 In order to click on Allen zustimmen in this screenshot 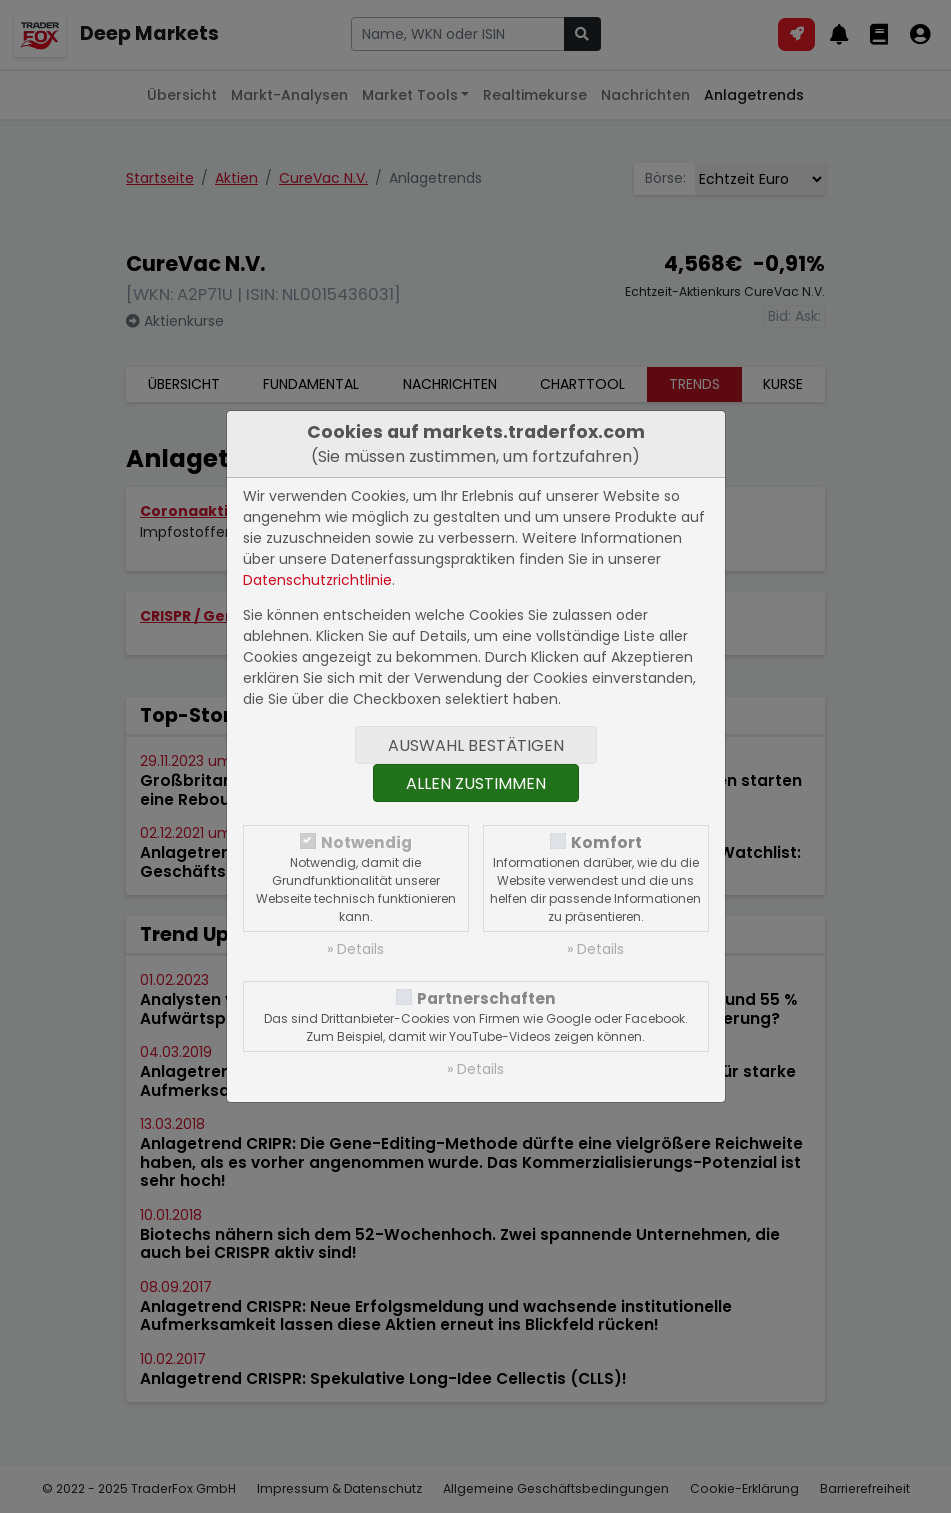, I will do `click(476, 783)`.